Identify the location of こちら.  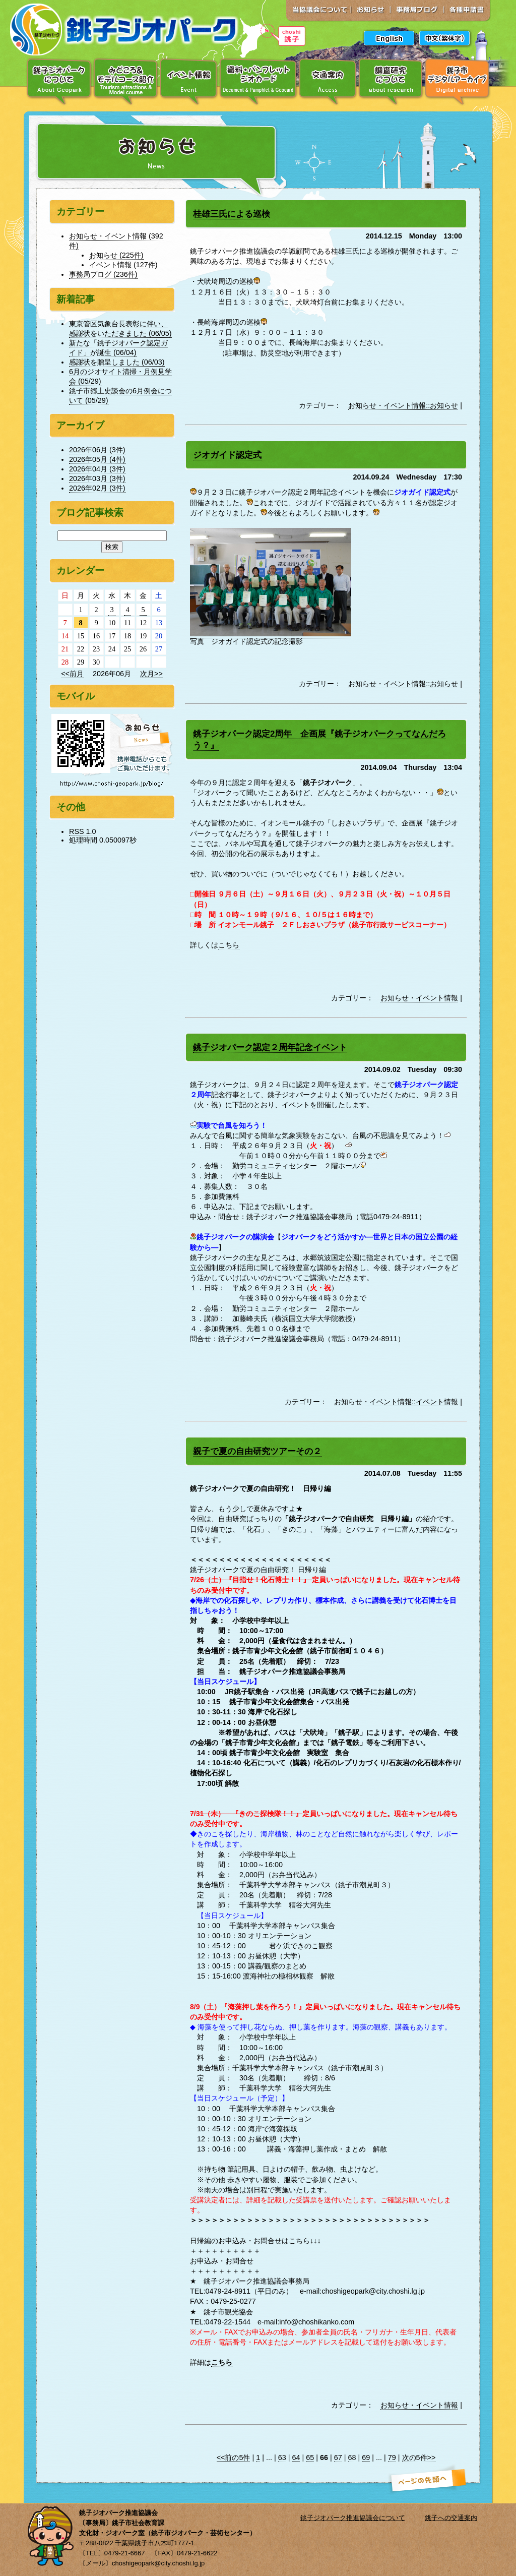
(228, 945).